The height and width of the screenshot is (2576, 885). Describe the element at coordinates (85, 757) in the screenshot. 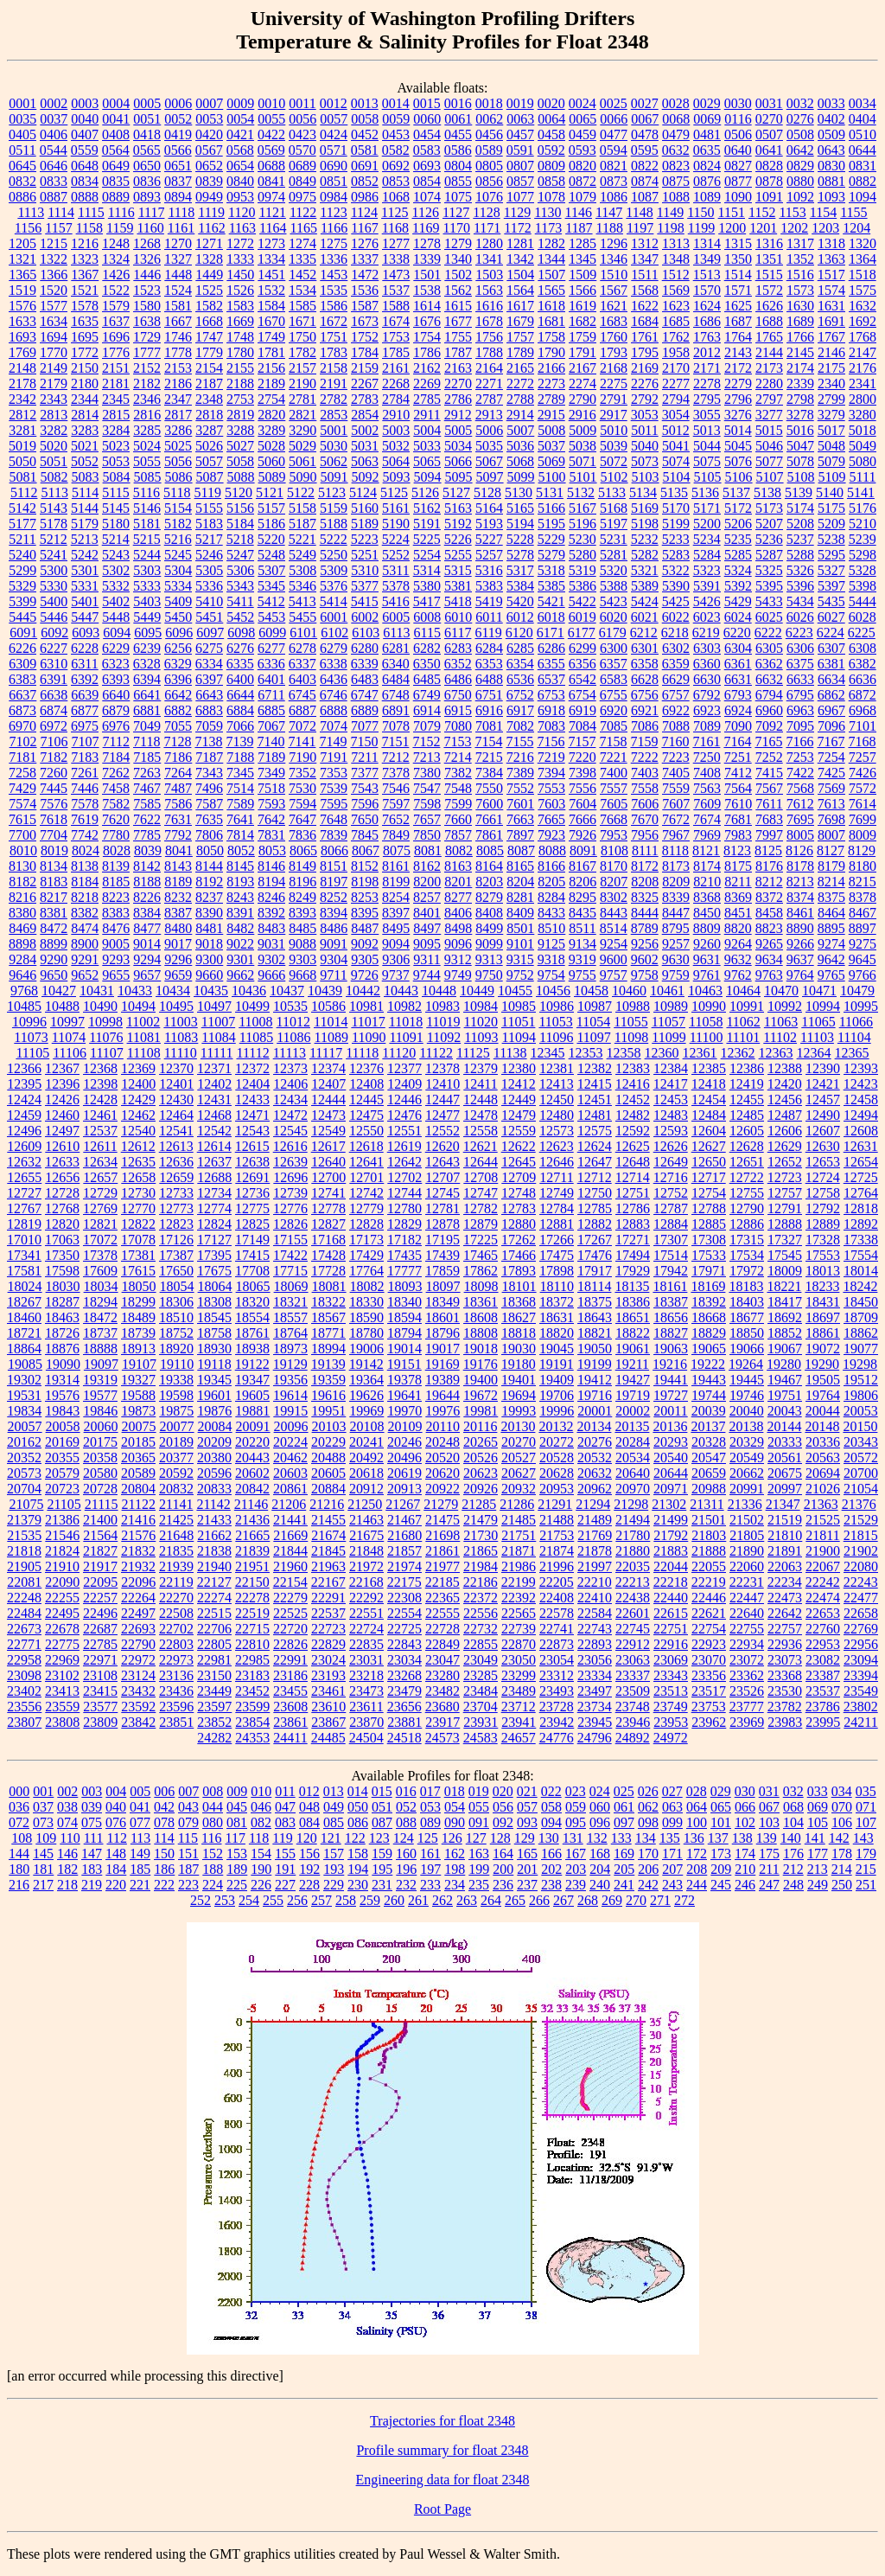

I see `7183` at that location.